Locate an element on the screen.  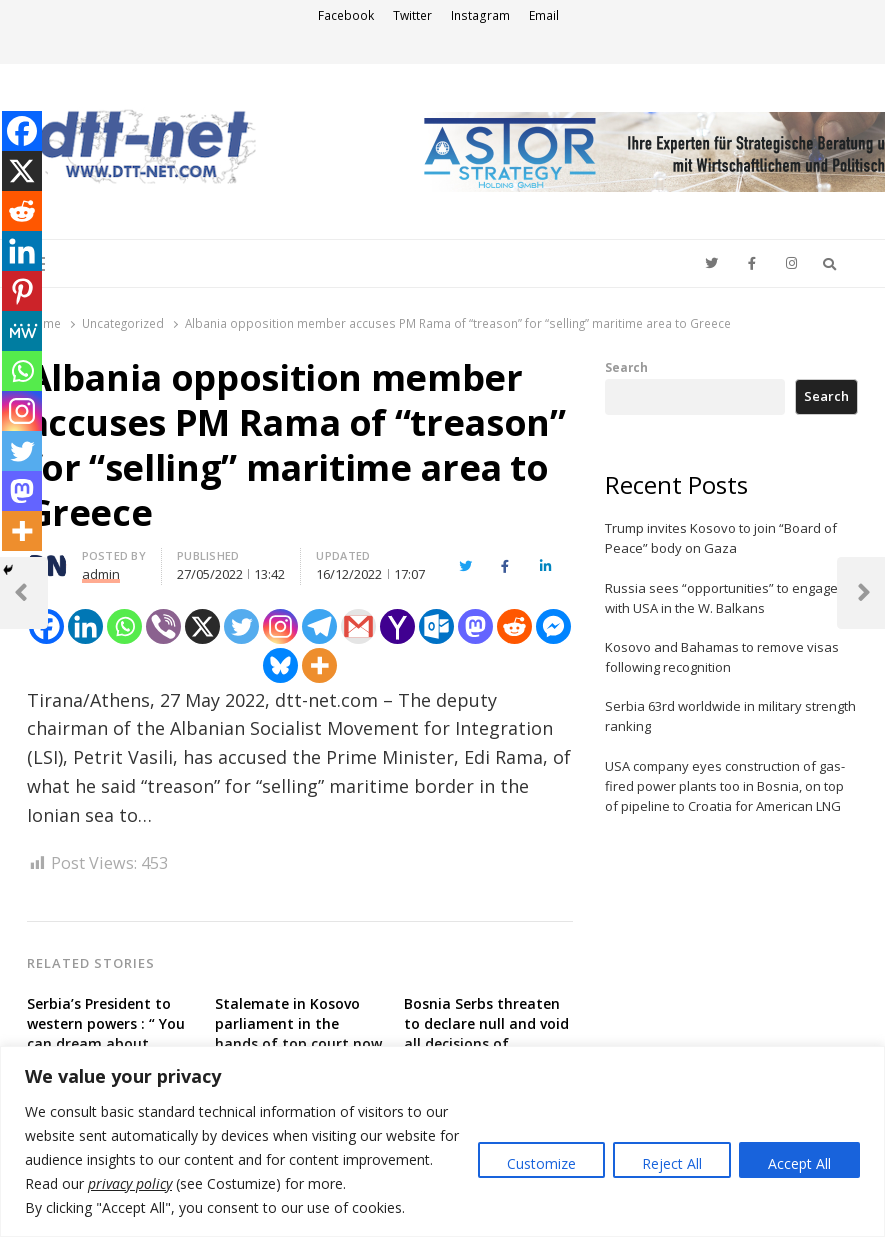
[Whatsapp] is located at coordinates (124, 626).